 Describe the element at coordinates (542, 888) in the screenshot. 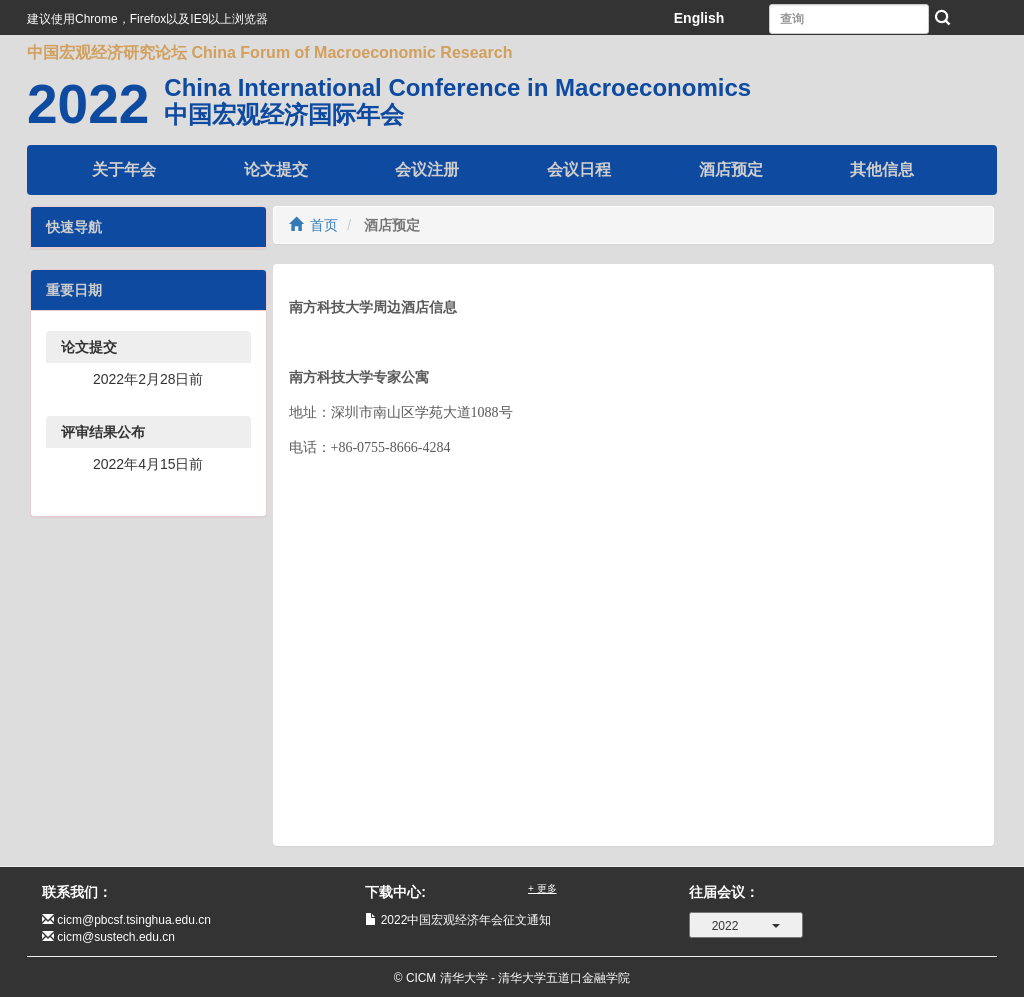

I see `+ 更多` at that location.